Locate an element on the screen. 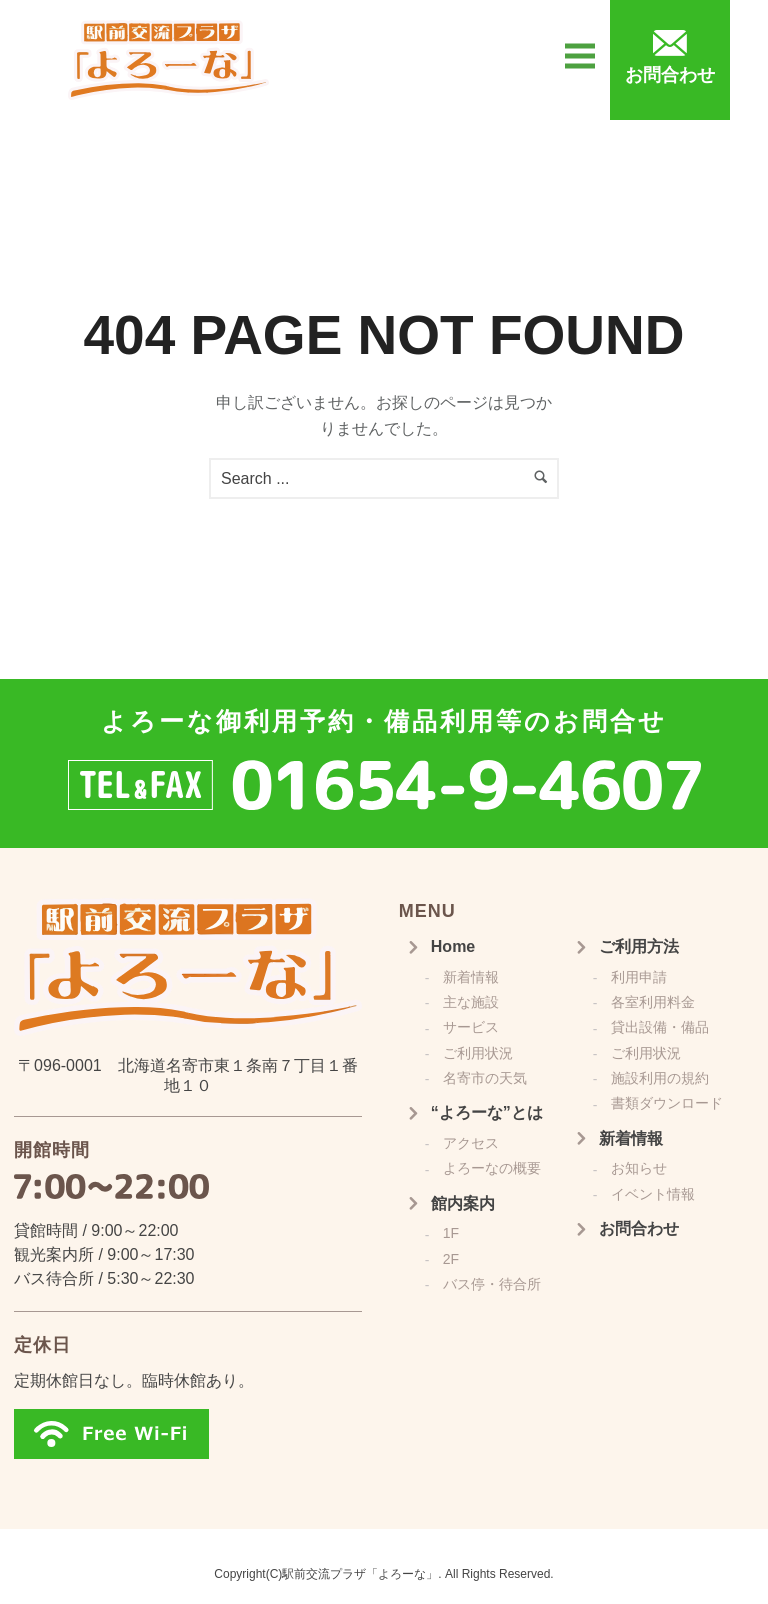 The height and width of the screenshot is (1604, 768). アクセス is located at coordinates (471, 1143).